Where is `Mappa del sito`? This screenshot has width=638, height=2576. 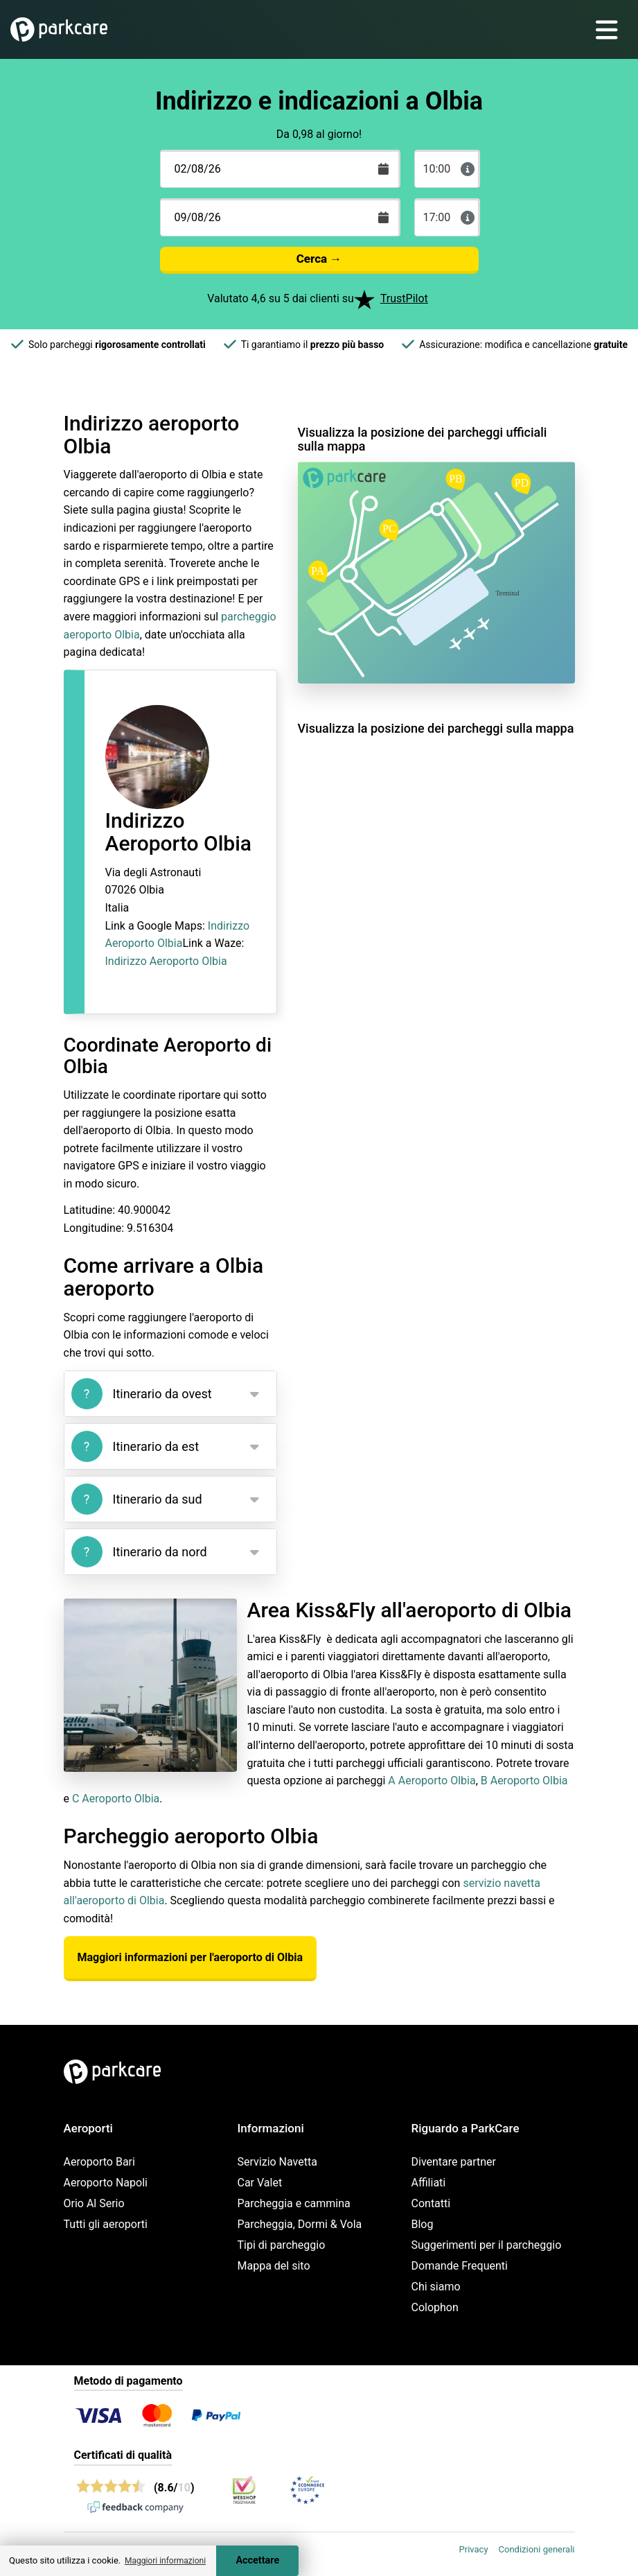 Mappa del sito is located at coordinates (274, 2265).